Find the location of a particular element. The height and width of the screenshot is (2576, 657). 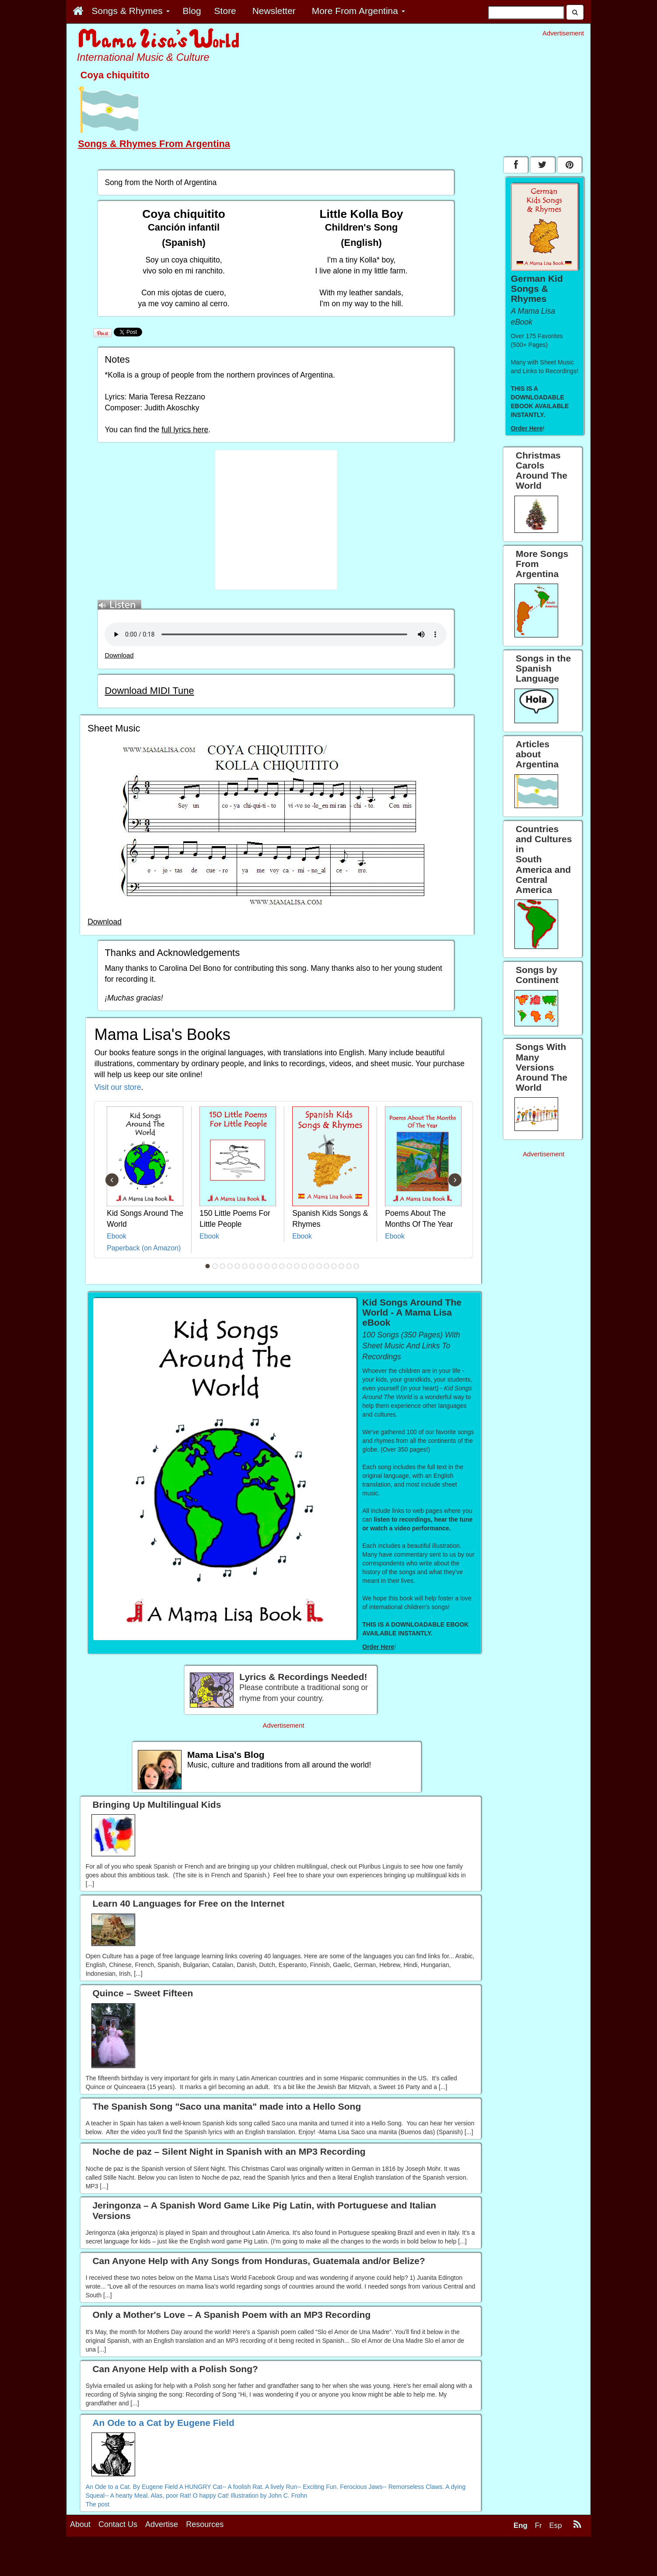

Visit our store is located at coordinates (117, 1087).